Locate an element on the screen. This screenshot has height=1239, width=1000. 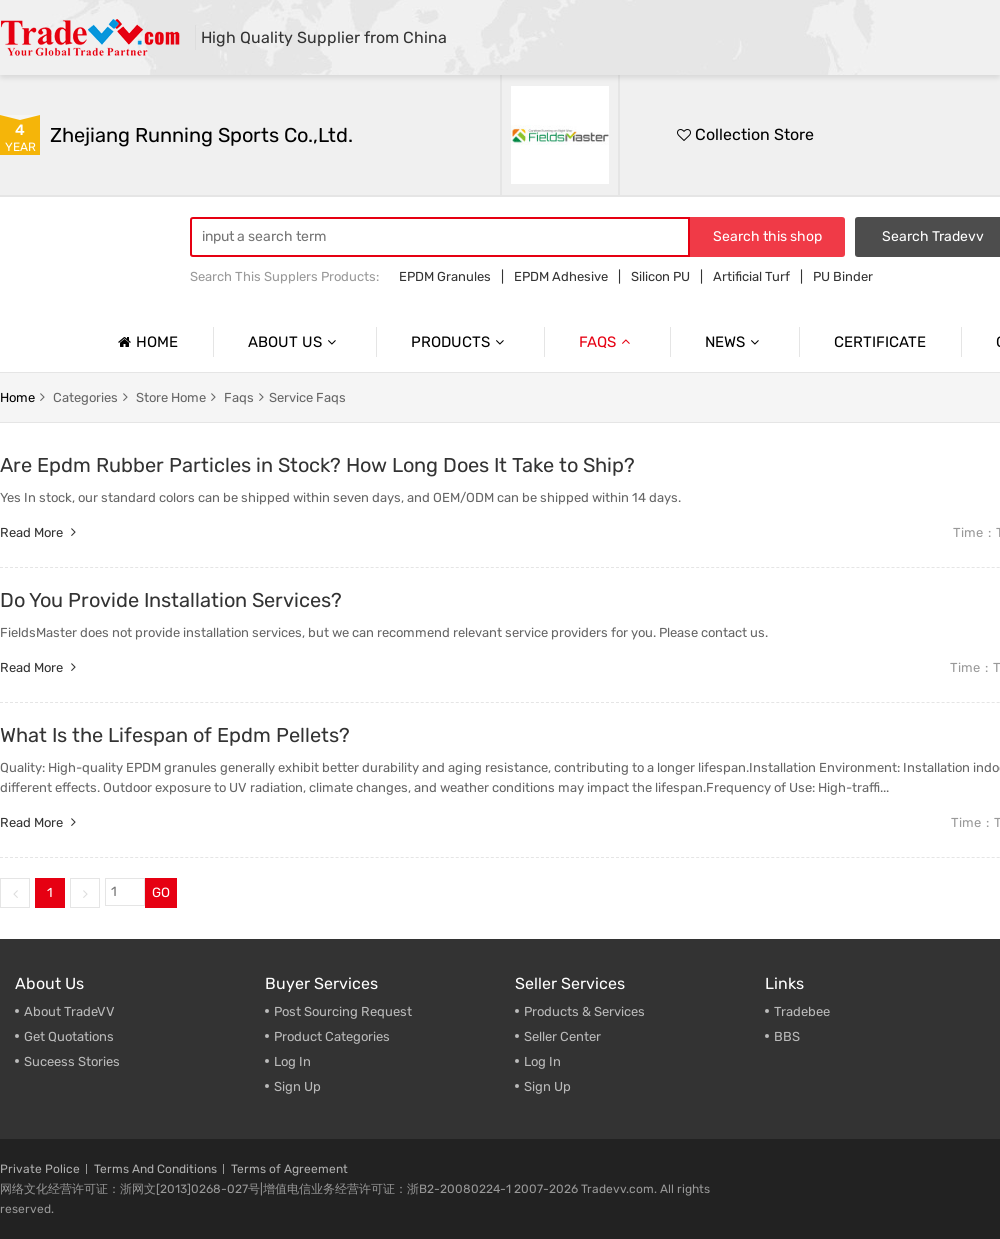
News is located at coordinates (734, 342).